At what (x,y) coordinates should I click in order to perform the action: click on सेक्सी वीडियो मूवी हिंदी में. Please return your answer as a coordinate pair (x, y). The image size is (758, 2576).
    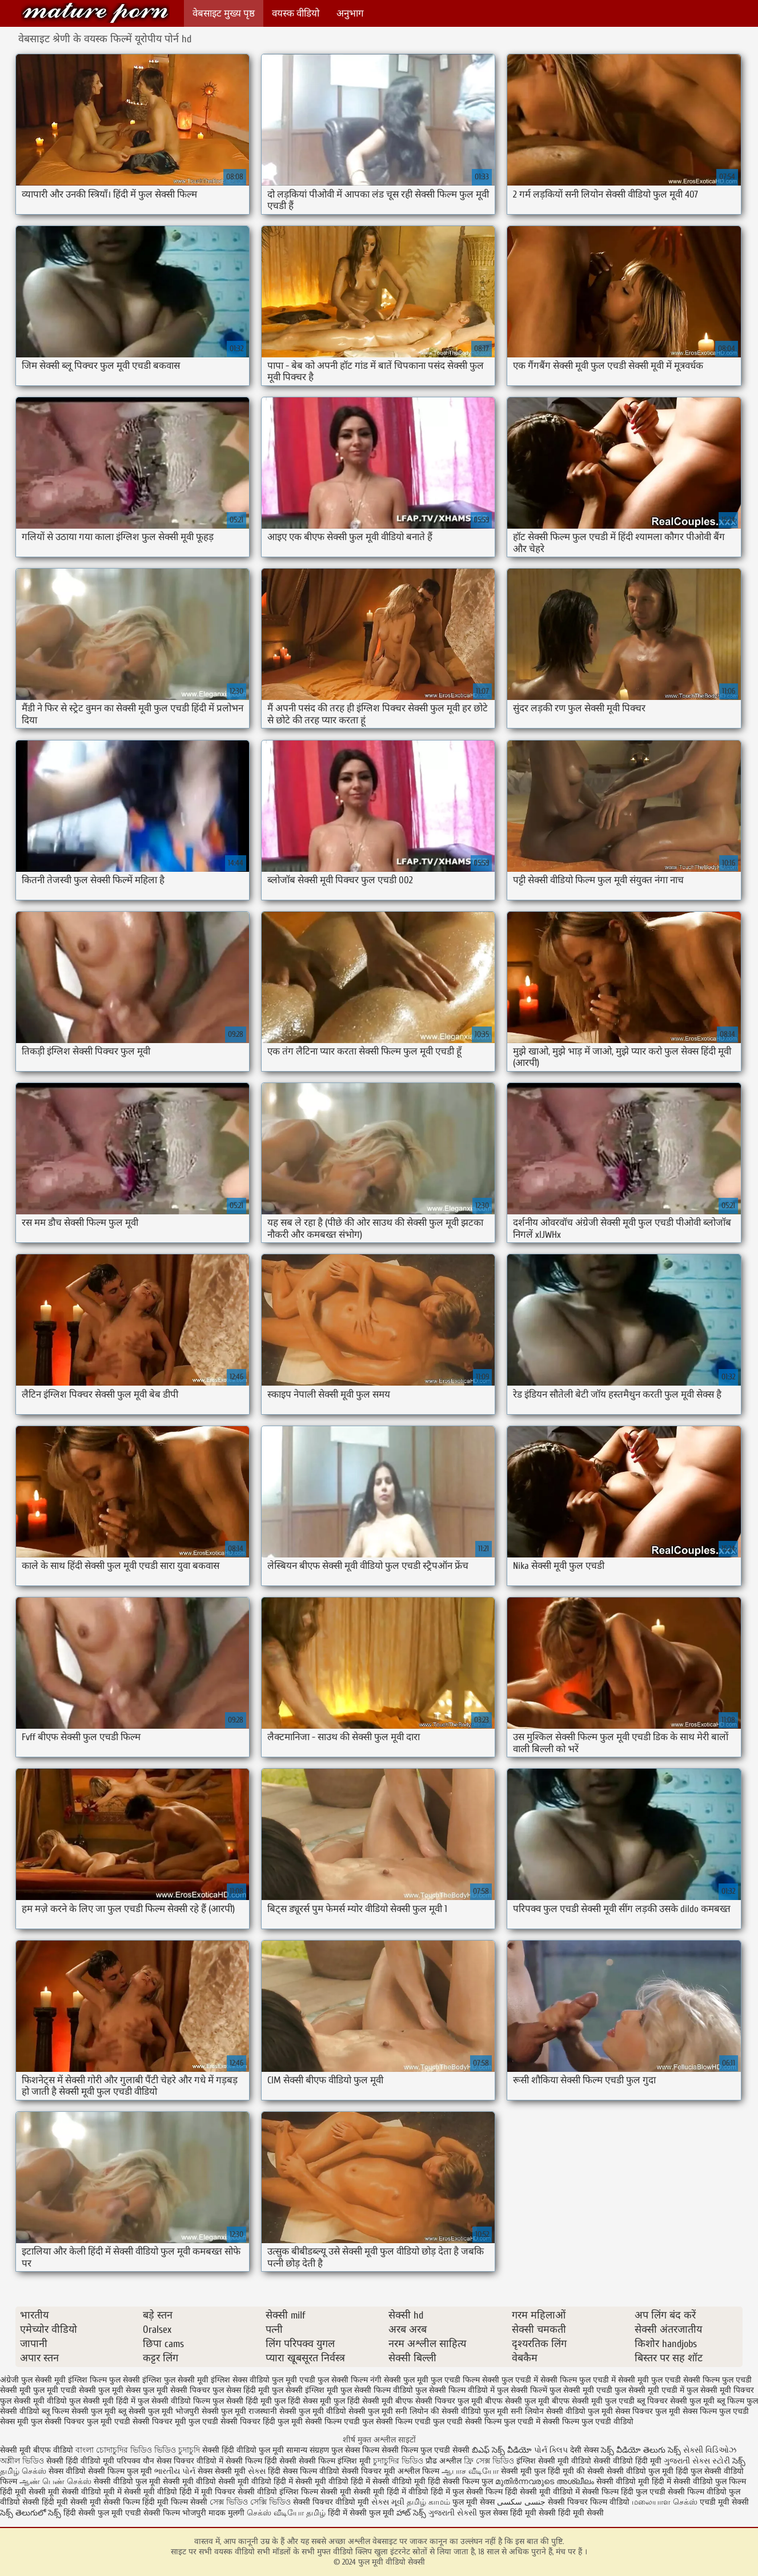
    Looking at the image, I should click on (634, 2481).